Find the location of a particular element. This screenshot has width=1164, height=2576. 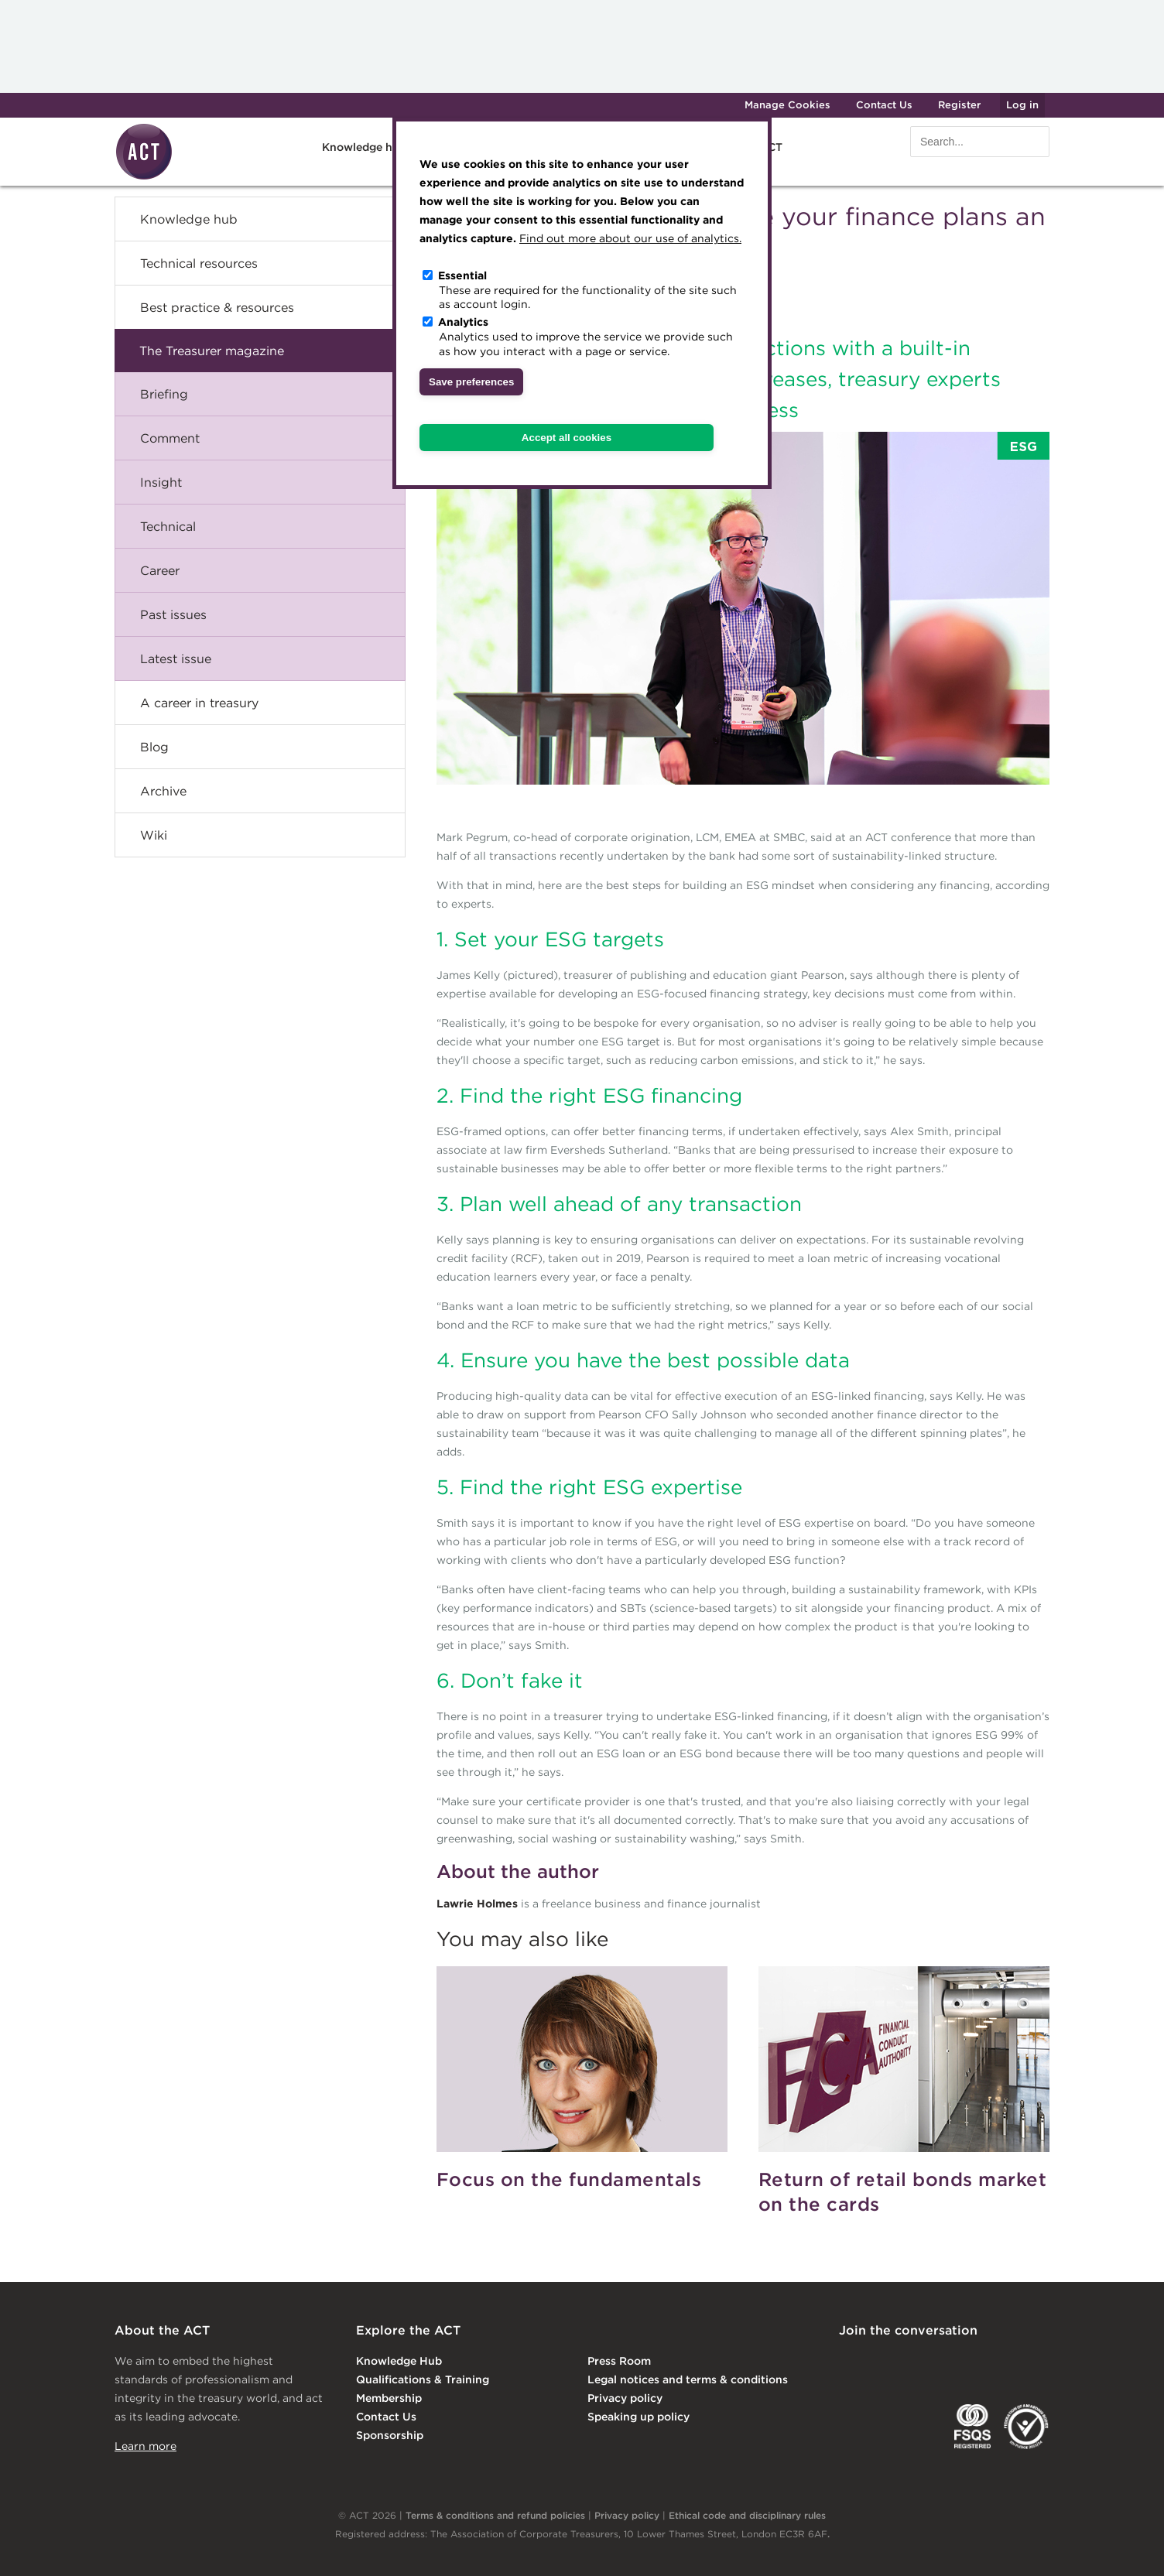

Career is located at coordinates (160, 570).